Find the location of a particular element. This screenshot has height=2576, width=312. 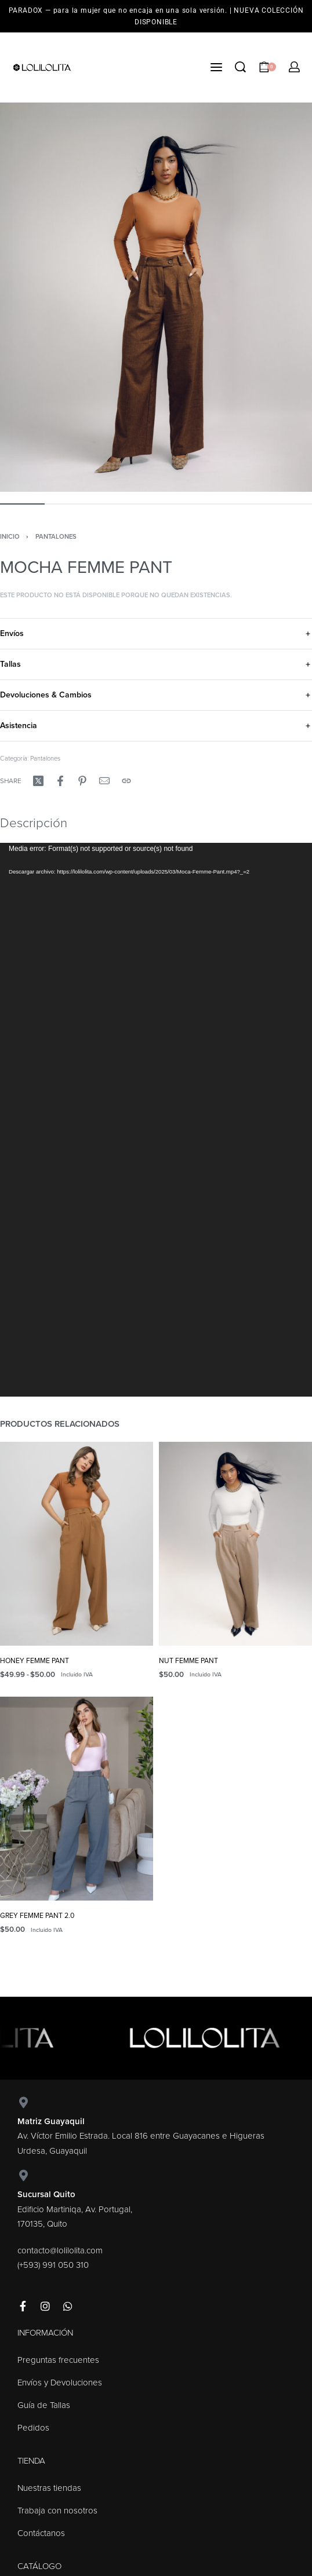

Pantalones is located at coordinates (56, 536).